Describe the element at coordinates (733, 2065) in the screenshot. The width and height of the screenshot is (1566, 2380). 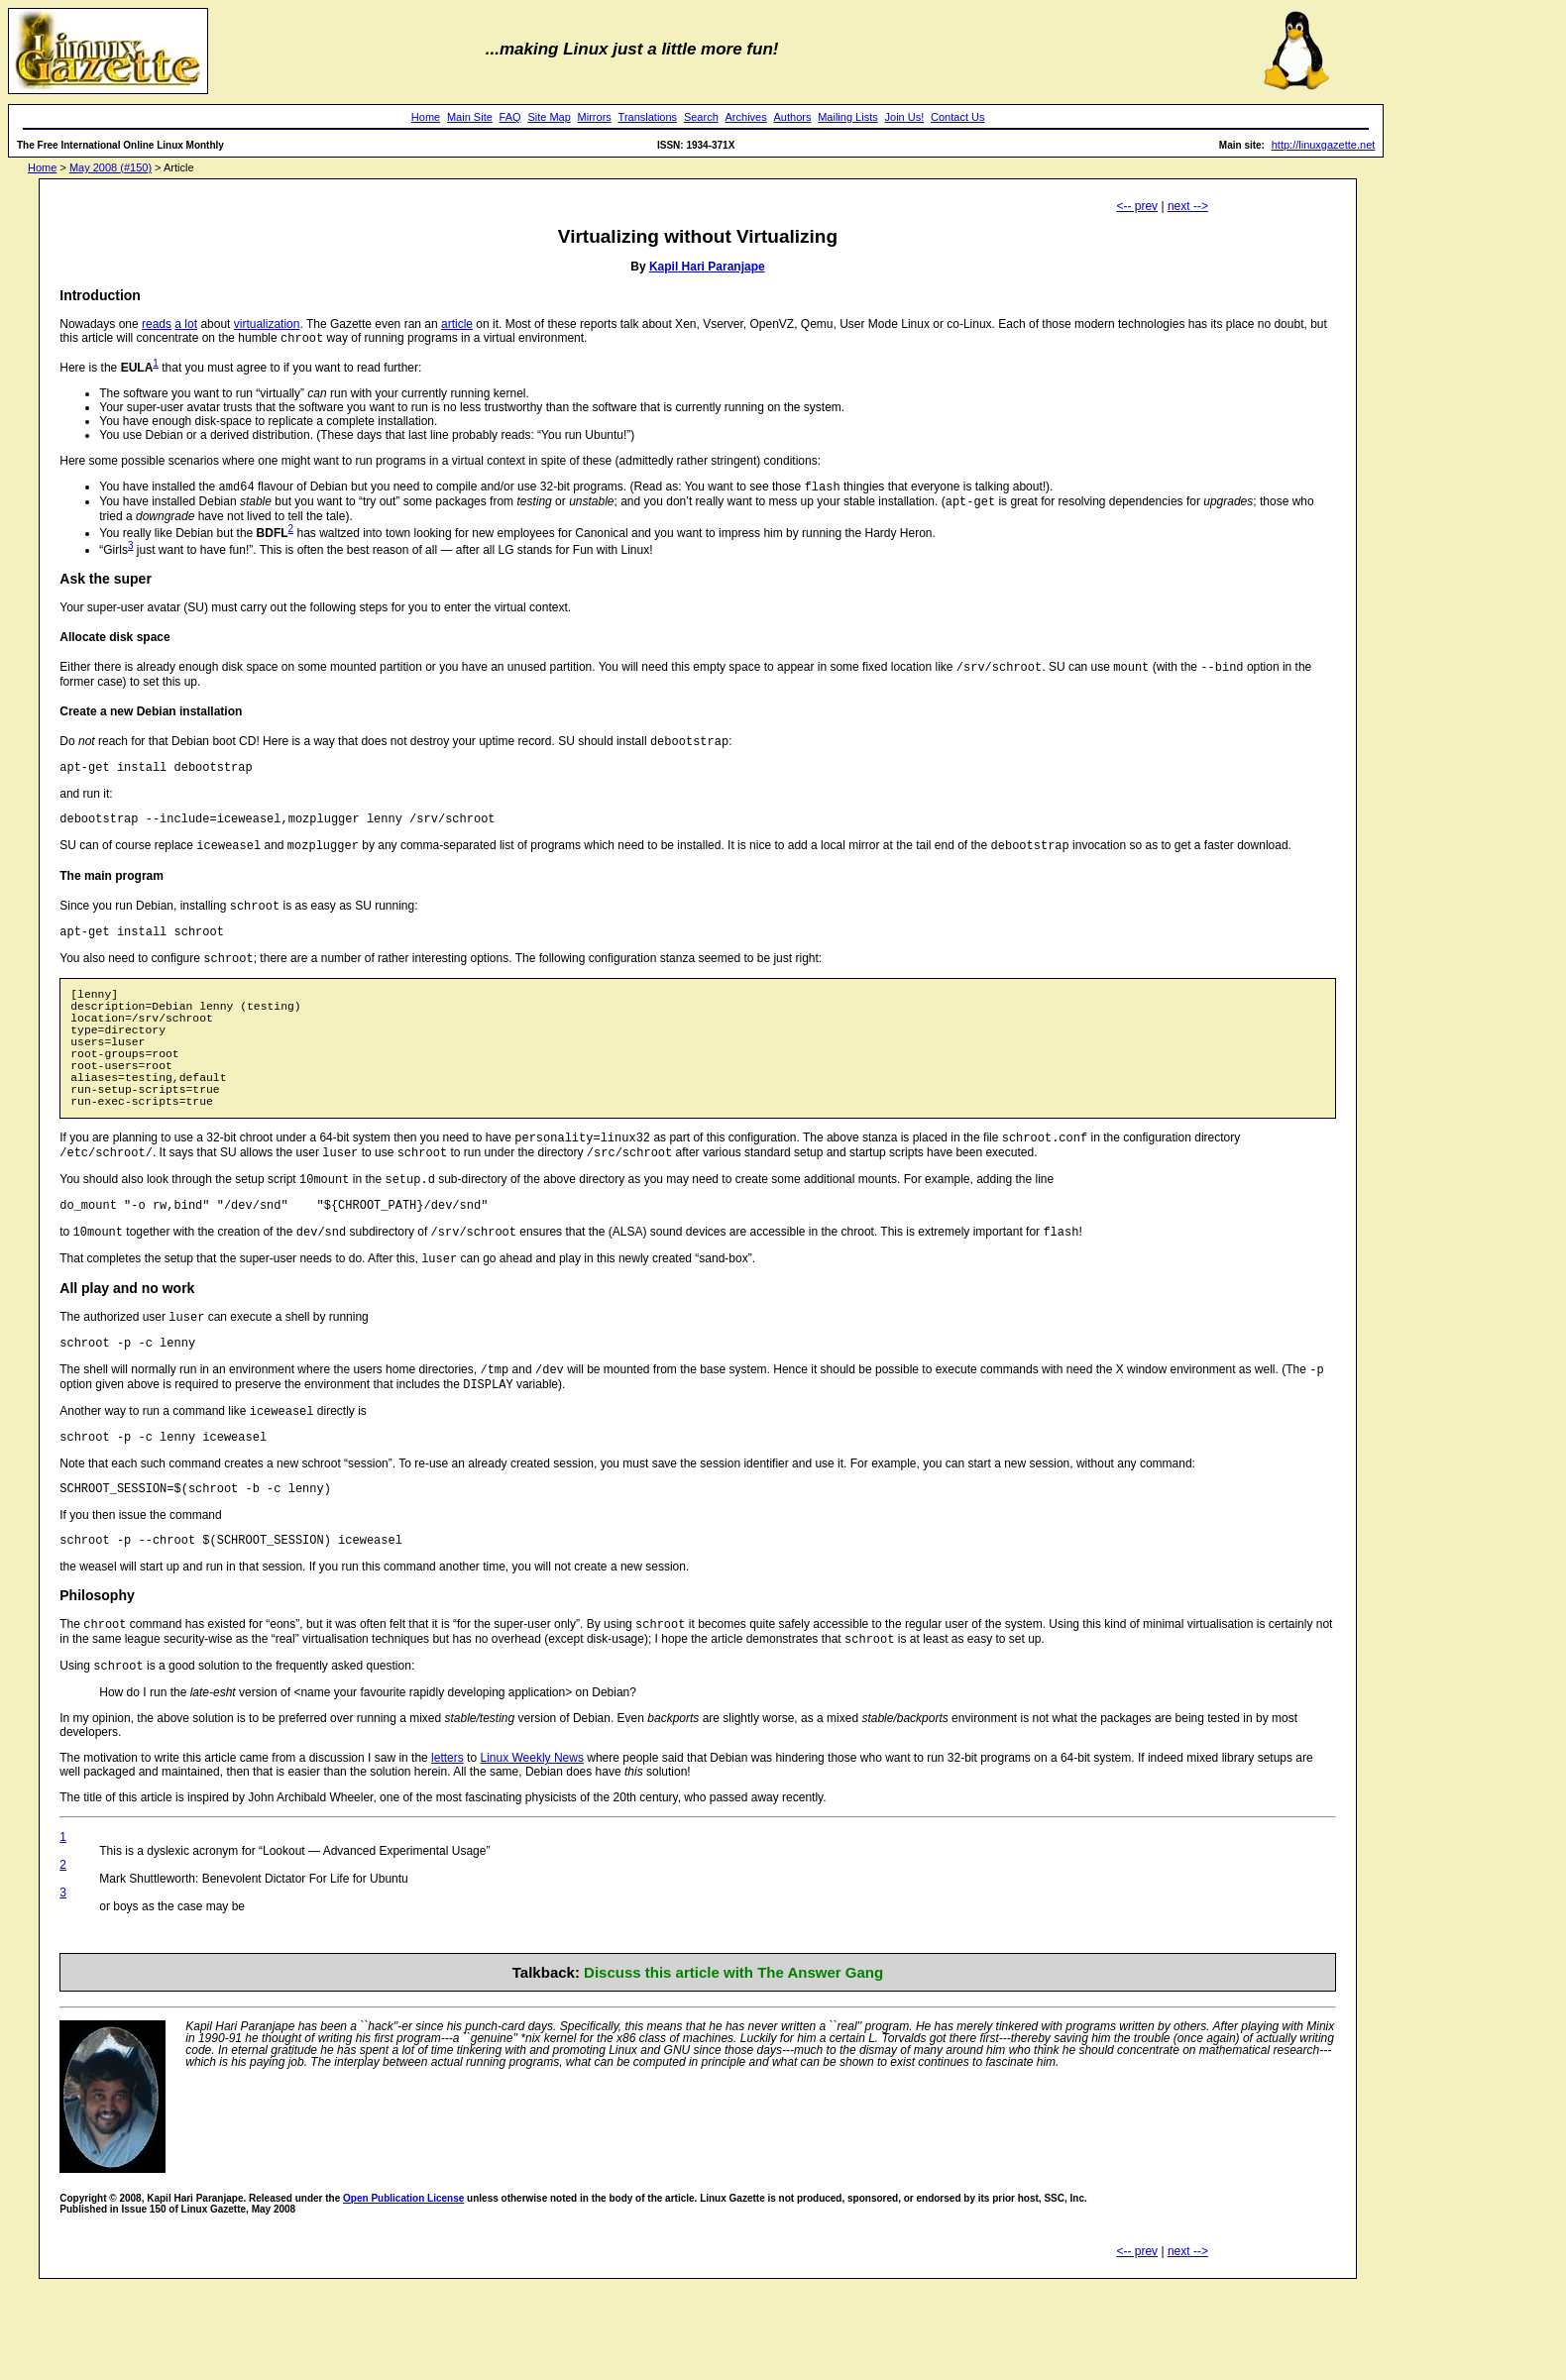
I see `Discuss this article with The Answer Gang` at that location.